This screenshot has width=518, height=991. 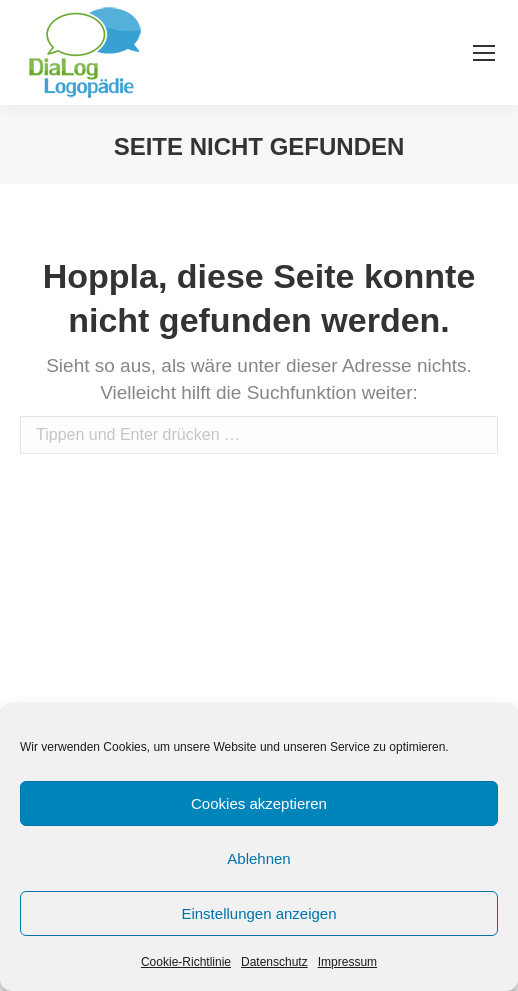 I want to click on Datenschutz, so click(x=274, y=962).